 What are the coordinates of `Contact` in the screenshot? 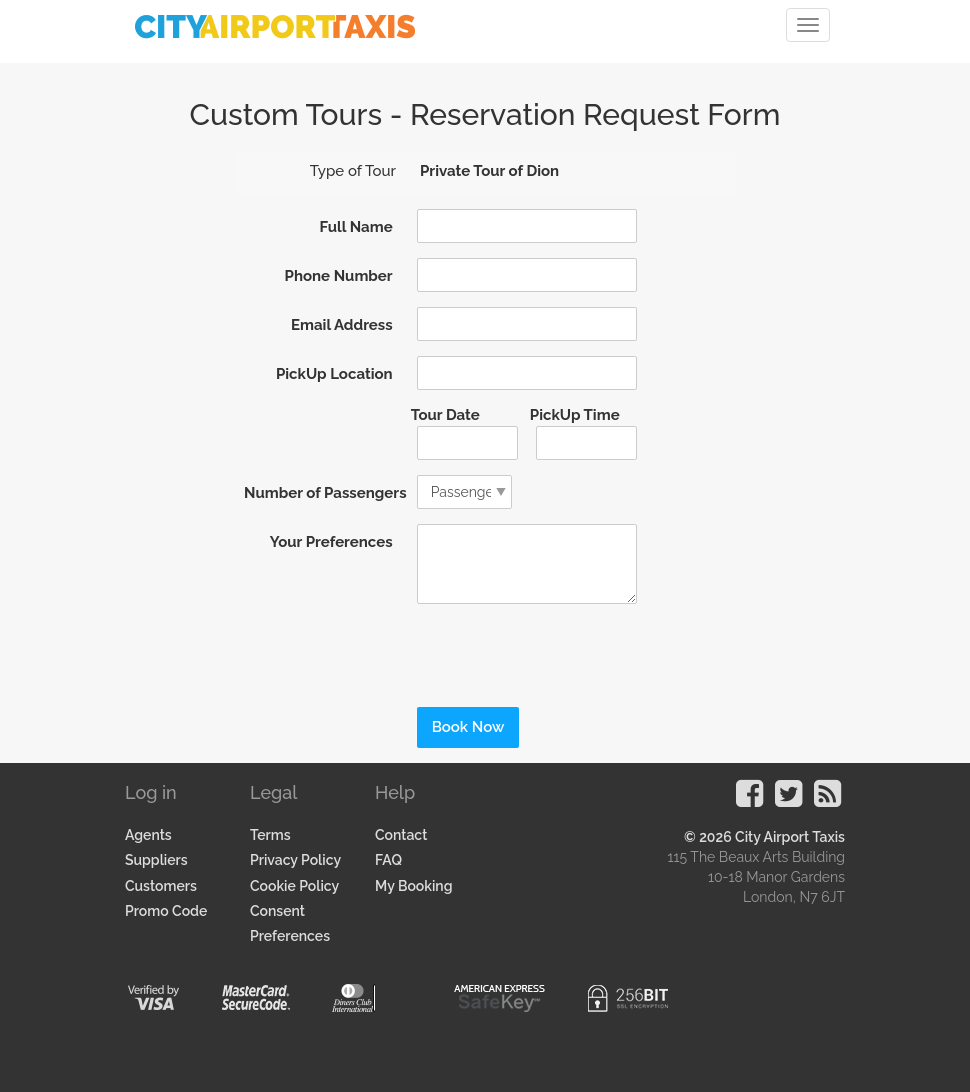 It's located at (401, 835).